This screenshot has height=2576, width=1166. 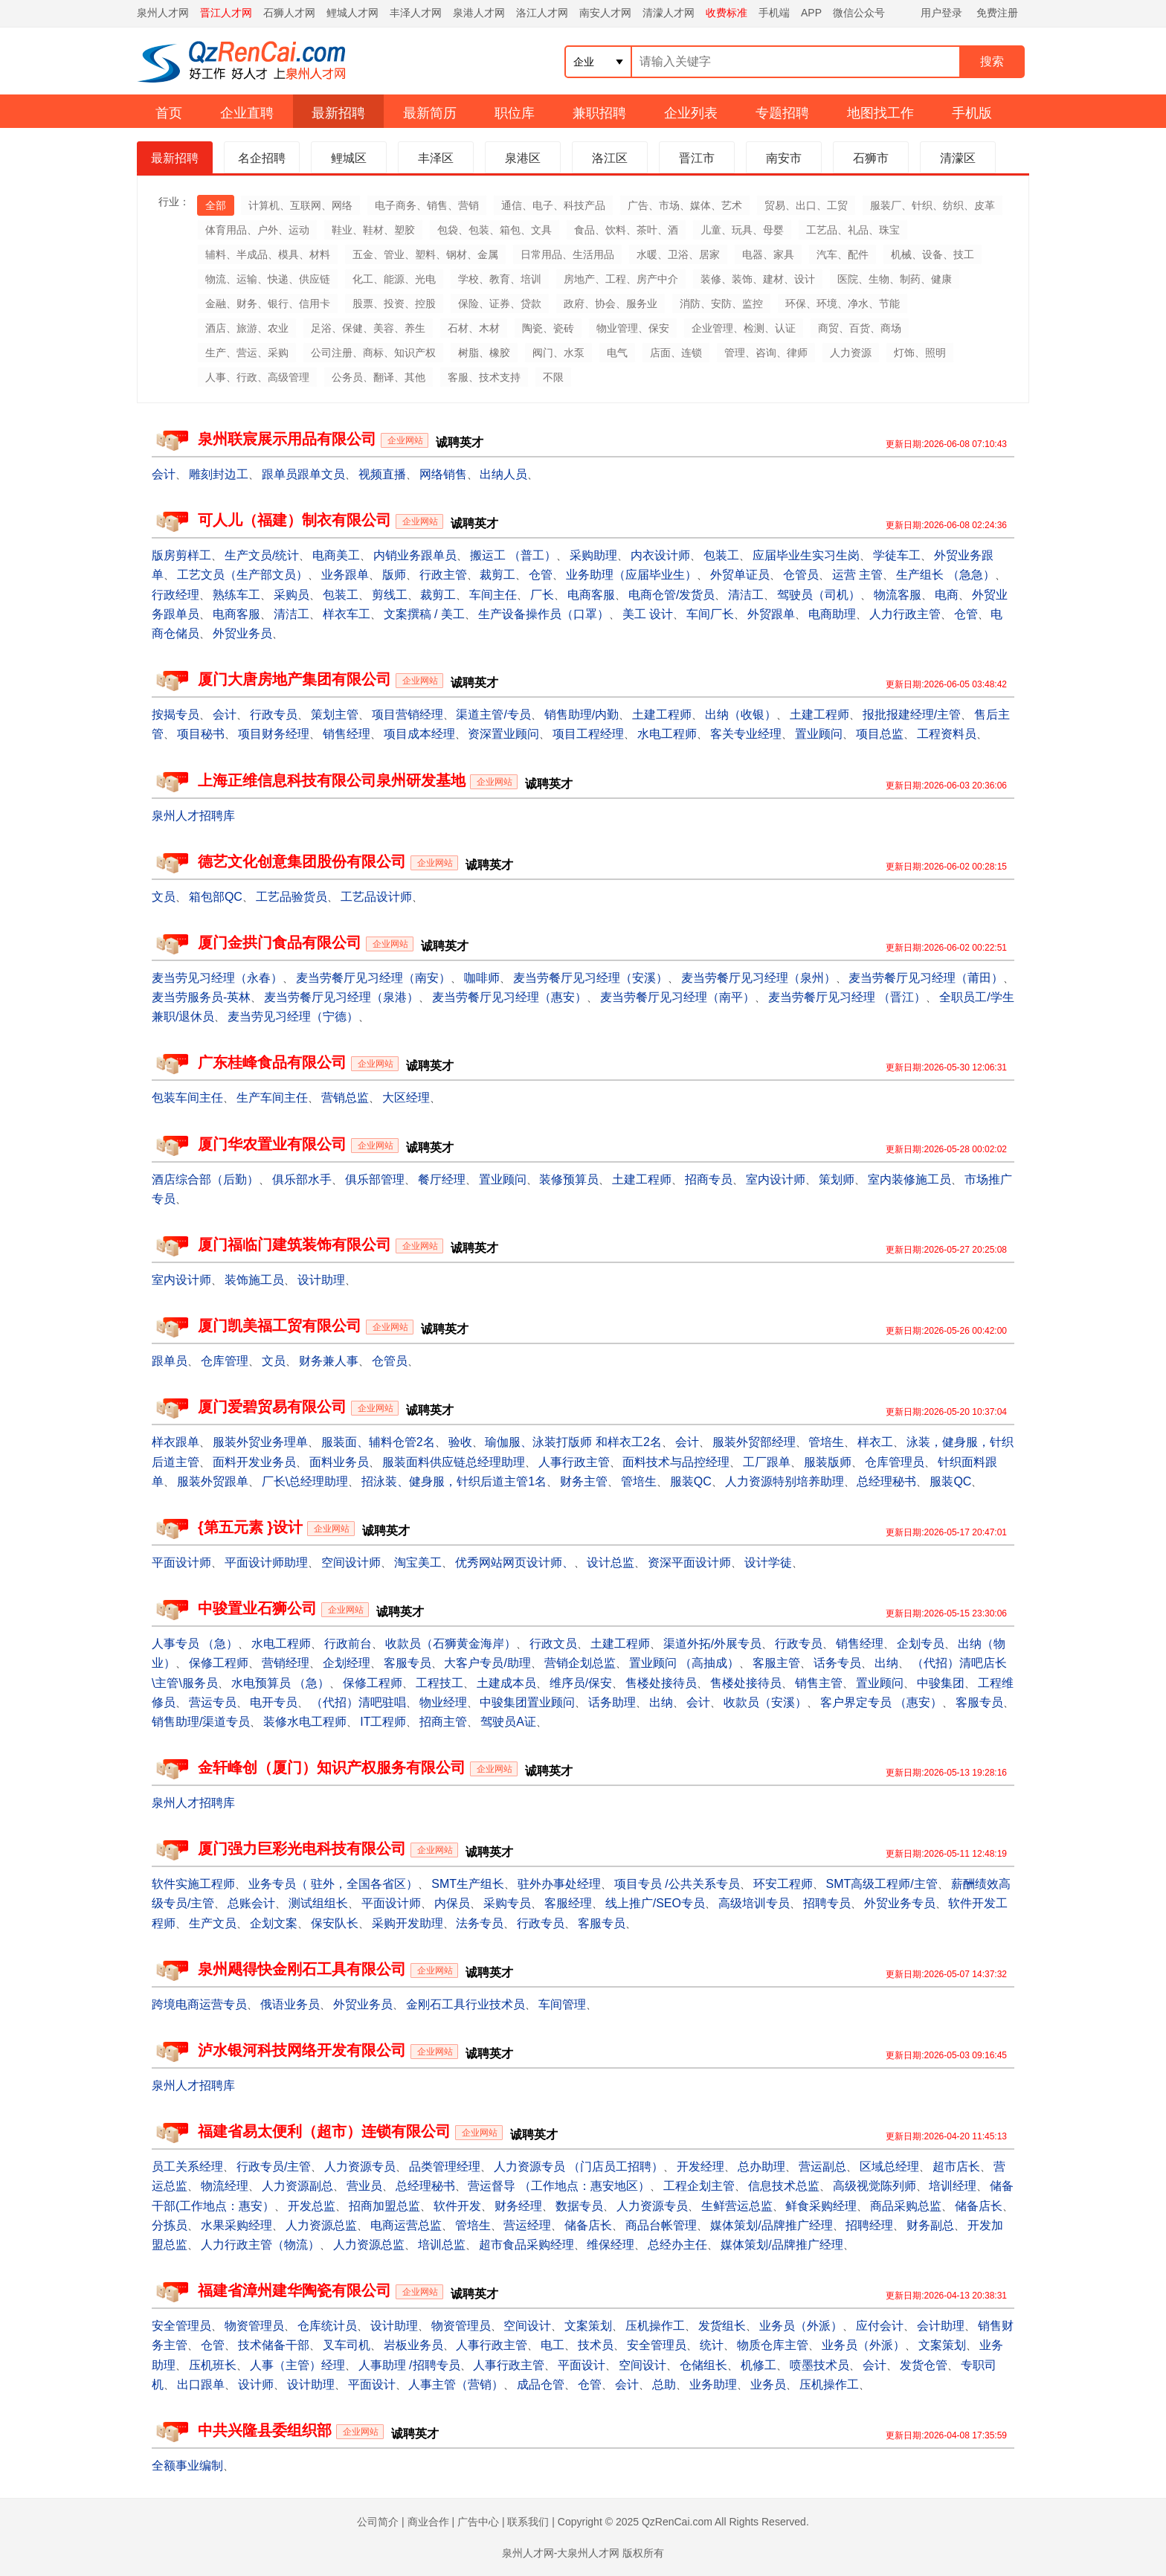 I want to click on 营运督导 （工作地点：惠安地区）, so click(x=558, y=2186).